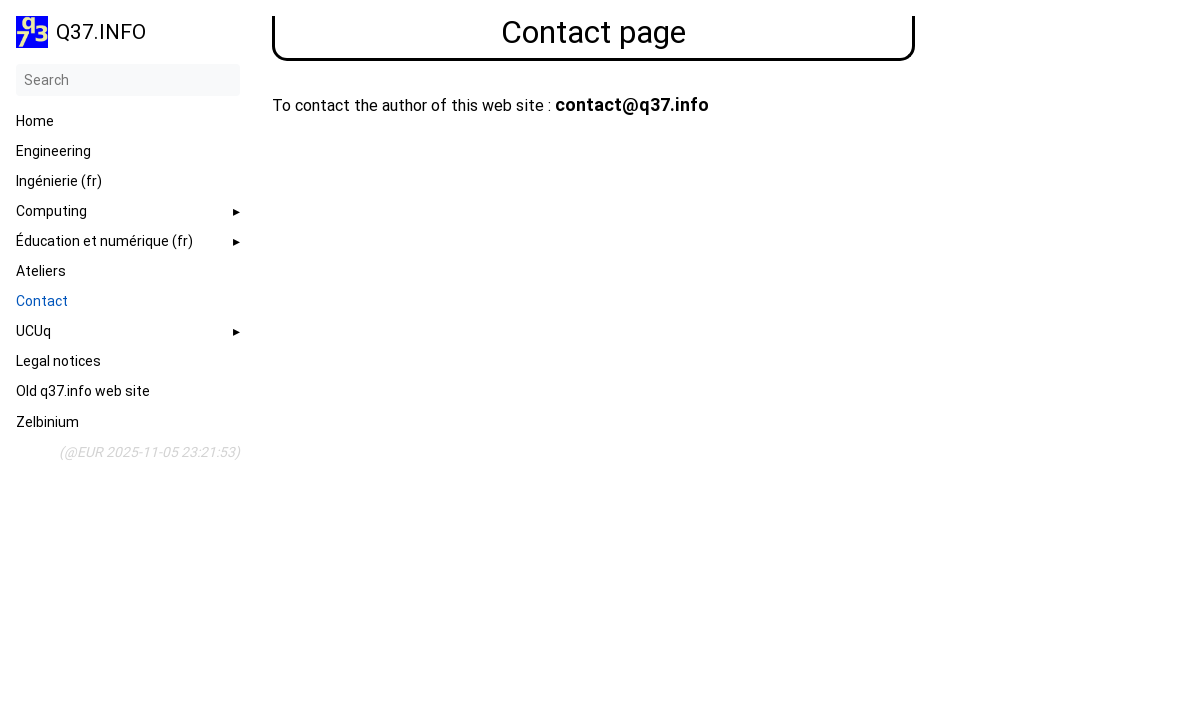  I want to click on Zelbinium, so click(47, 422).